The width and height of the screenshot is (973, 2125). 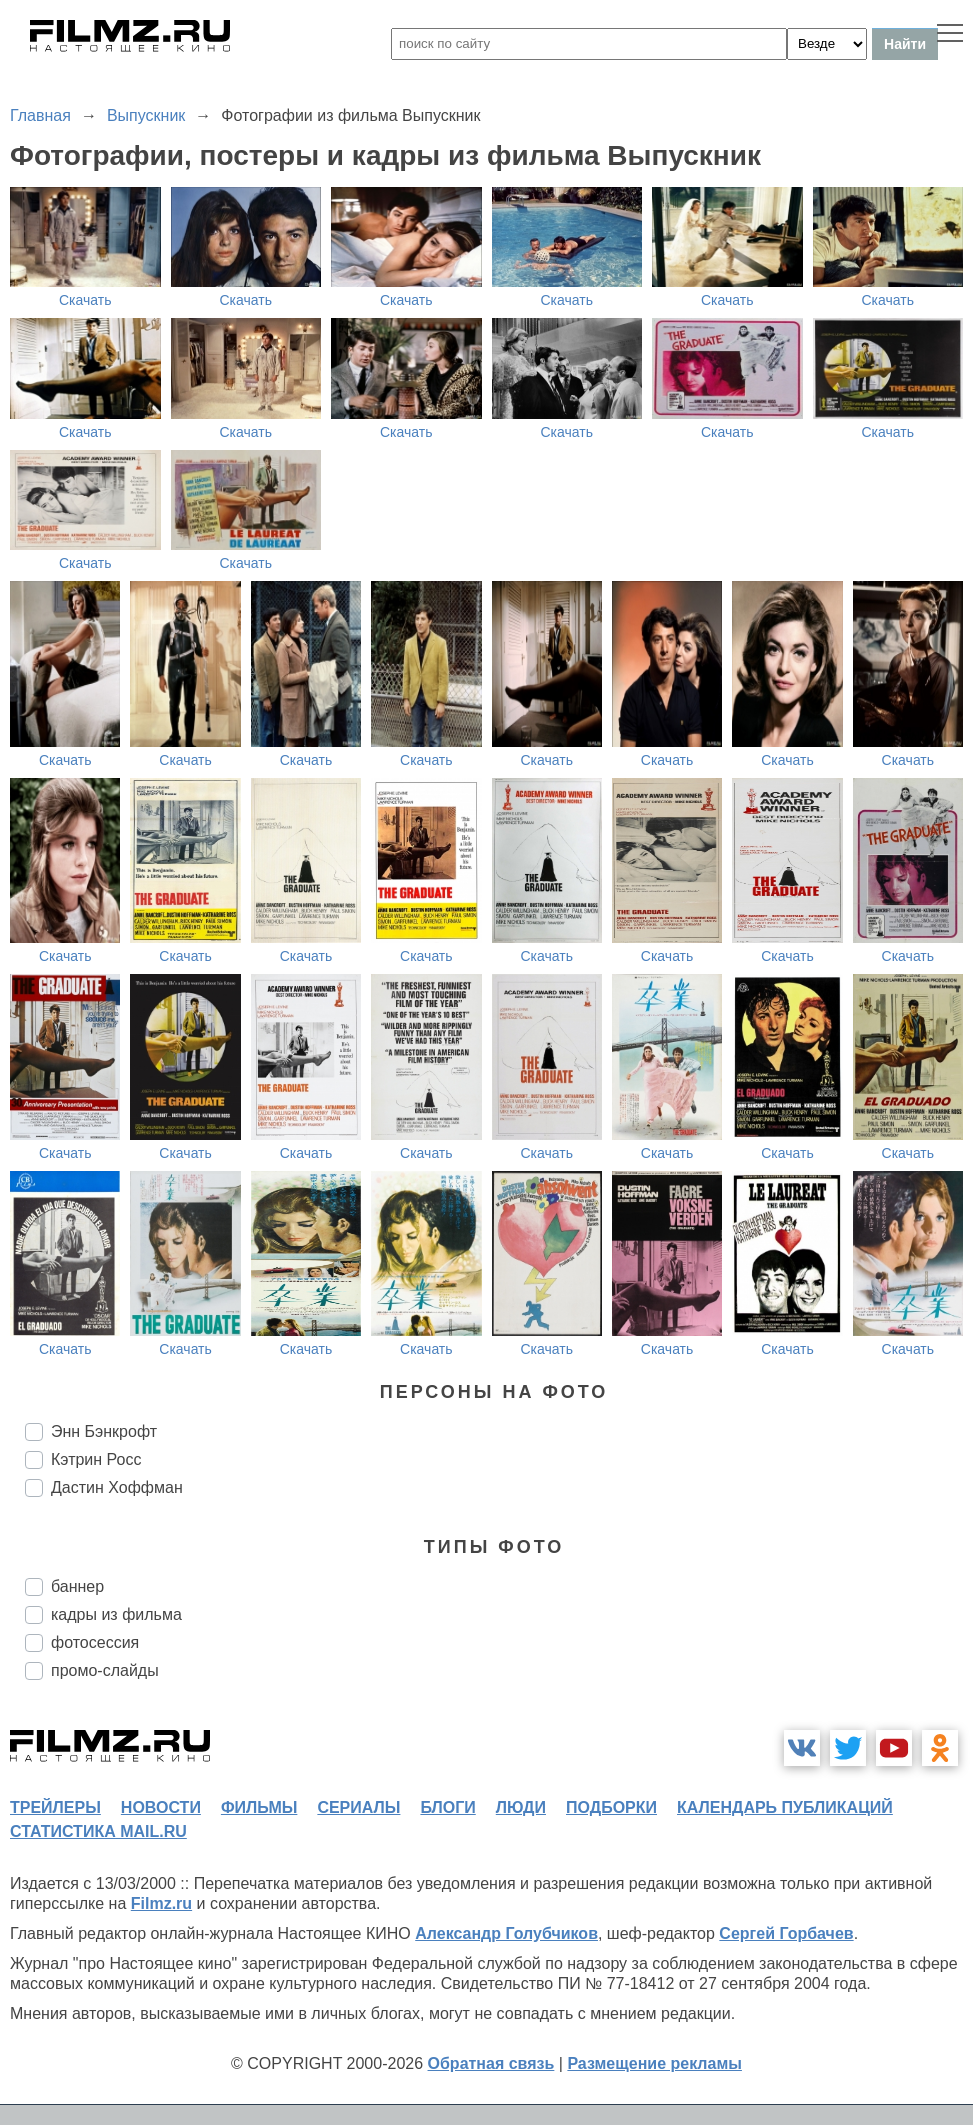 I want to click on сериалы, so click(x=358, y=1807).